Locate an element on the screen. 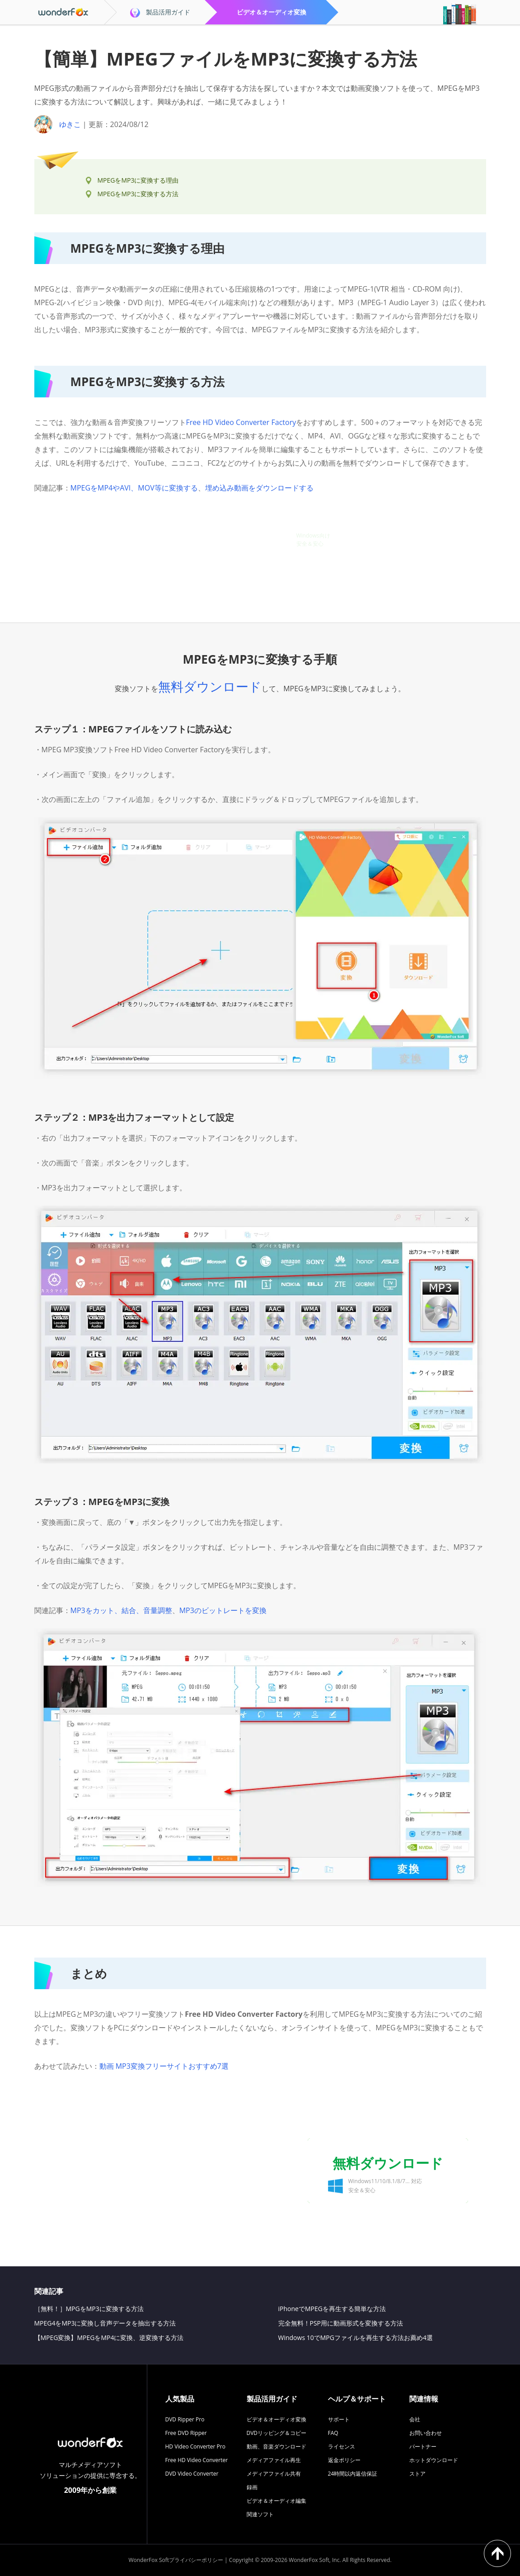 This screenshot has height=2576, width=520. 録画 is located at coordinates (252, 2487).